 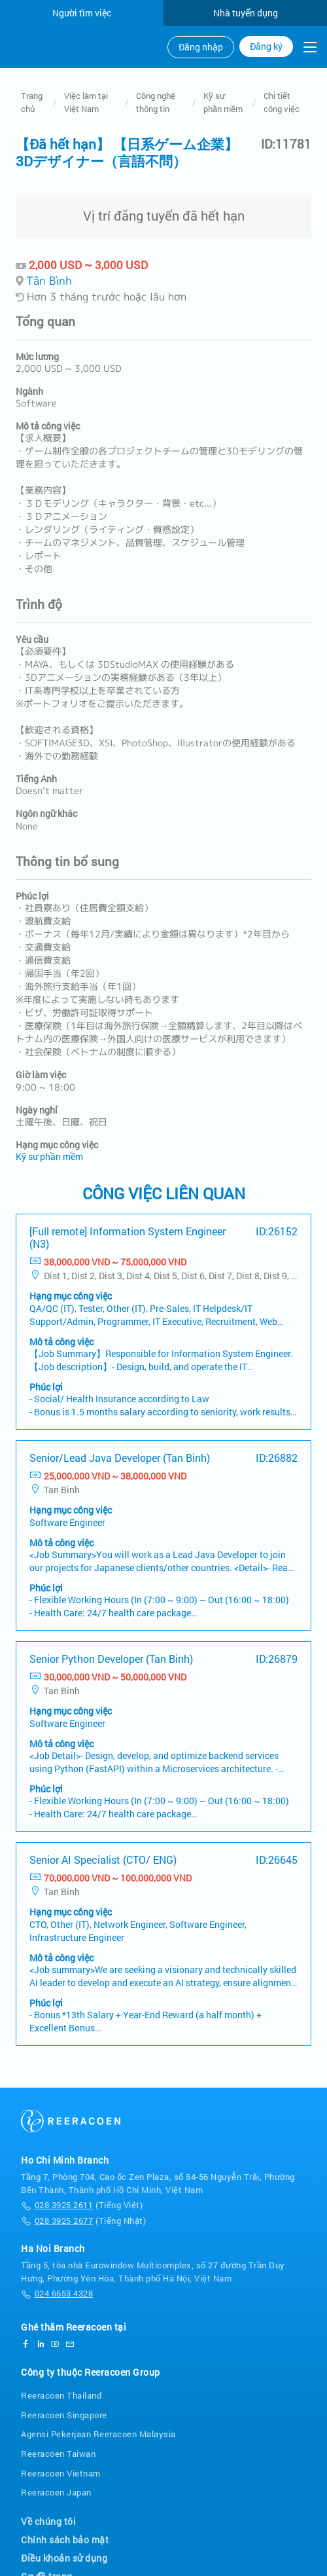 I want to click on Điều khoản sử dụng, so click(x=64, y=2558).